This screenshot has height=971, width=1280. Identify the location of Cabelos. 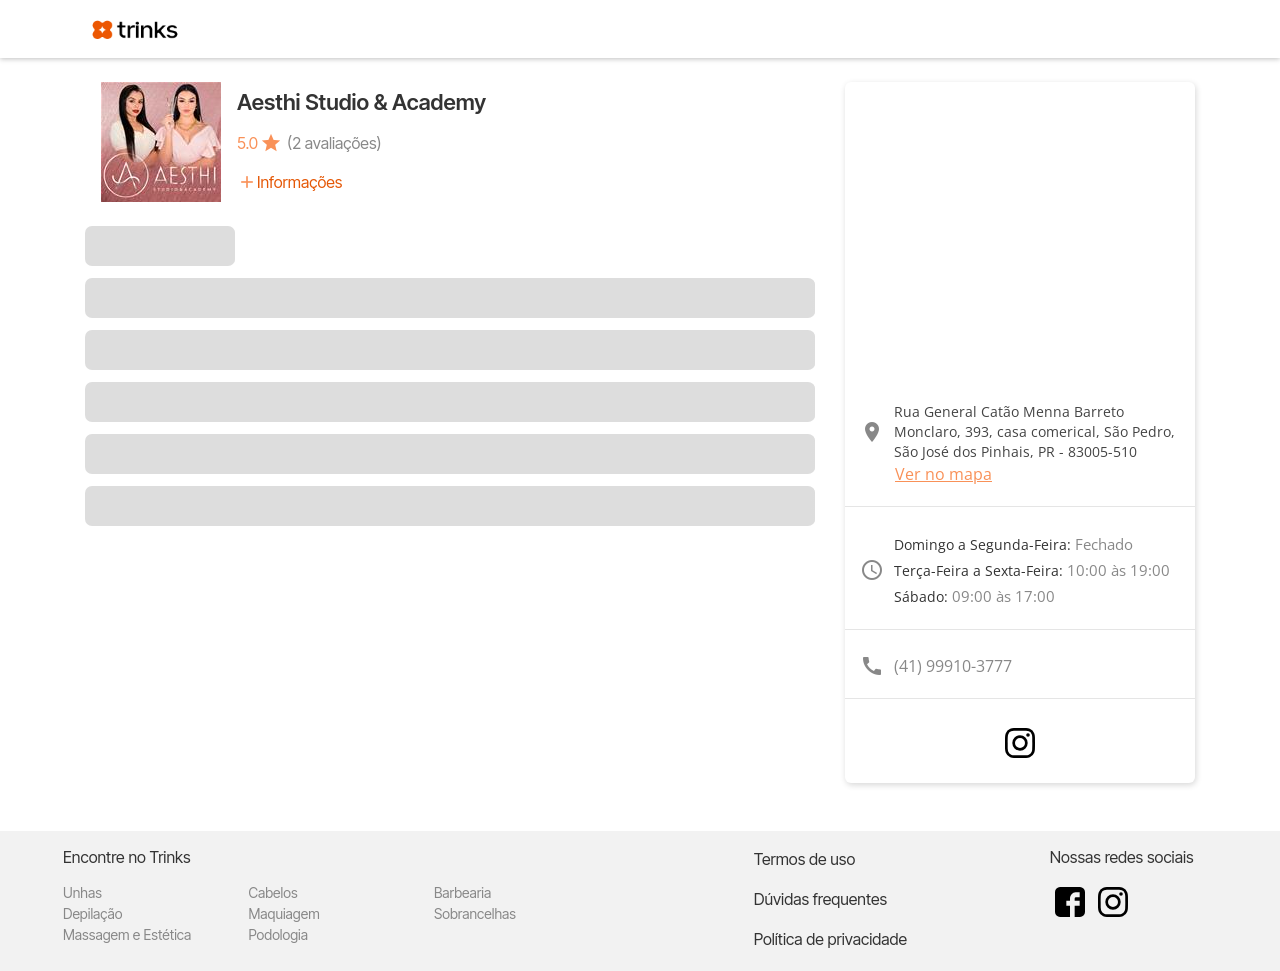
(272, 892).